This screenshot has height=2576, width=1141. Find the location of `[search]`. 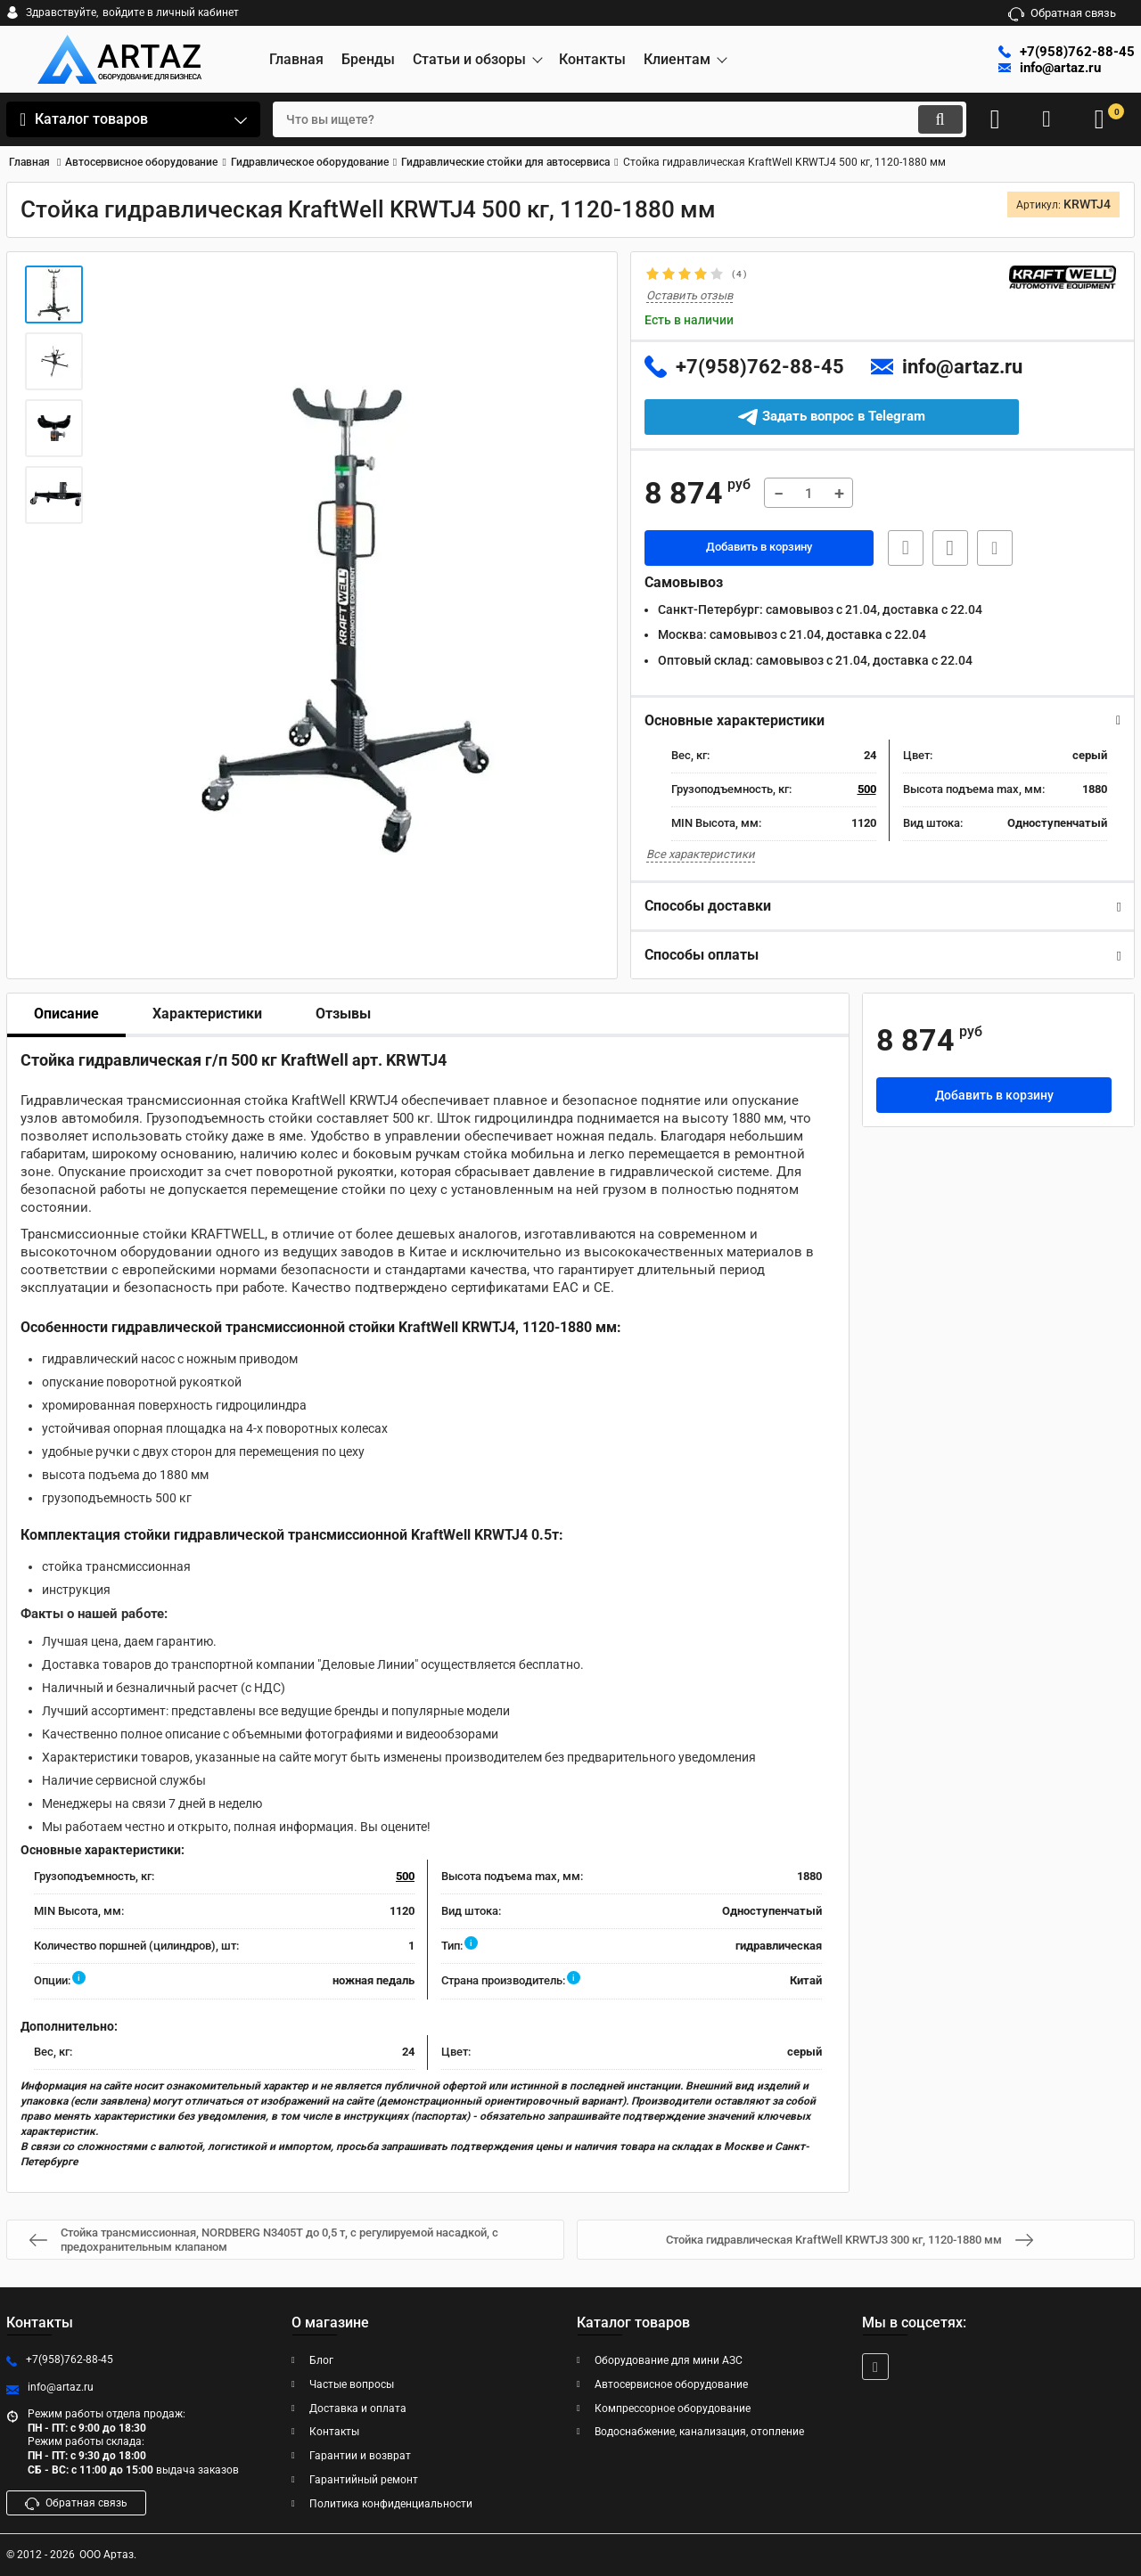

[search] is located at coordinates (604, 119).